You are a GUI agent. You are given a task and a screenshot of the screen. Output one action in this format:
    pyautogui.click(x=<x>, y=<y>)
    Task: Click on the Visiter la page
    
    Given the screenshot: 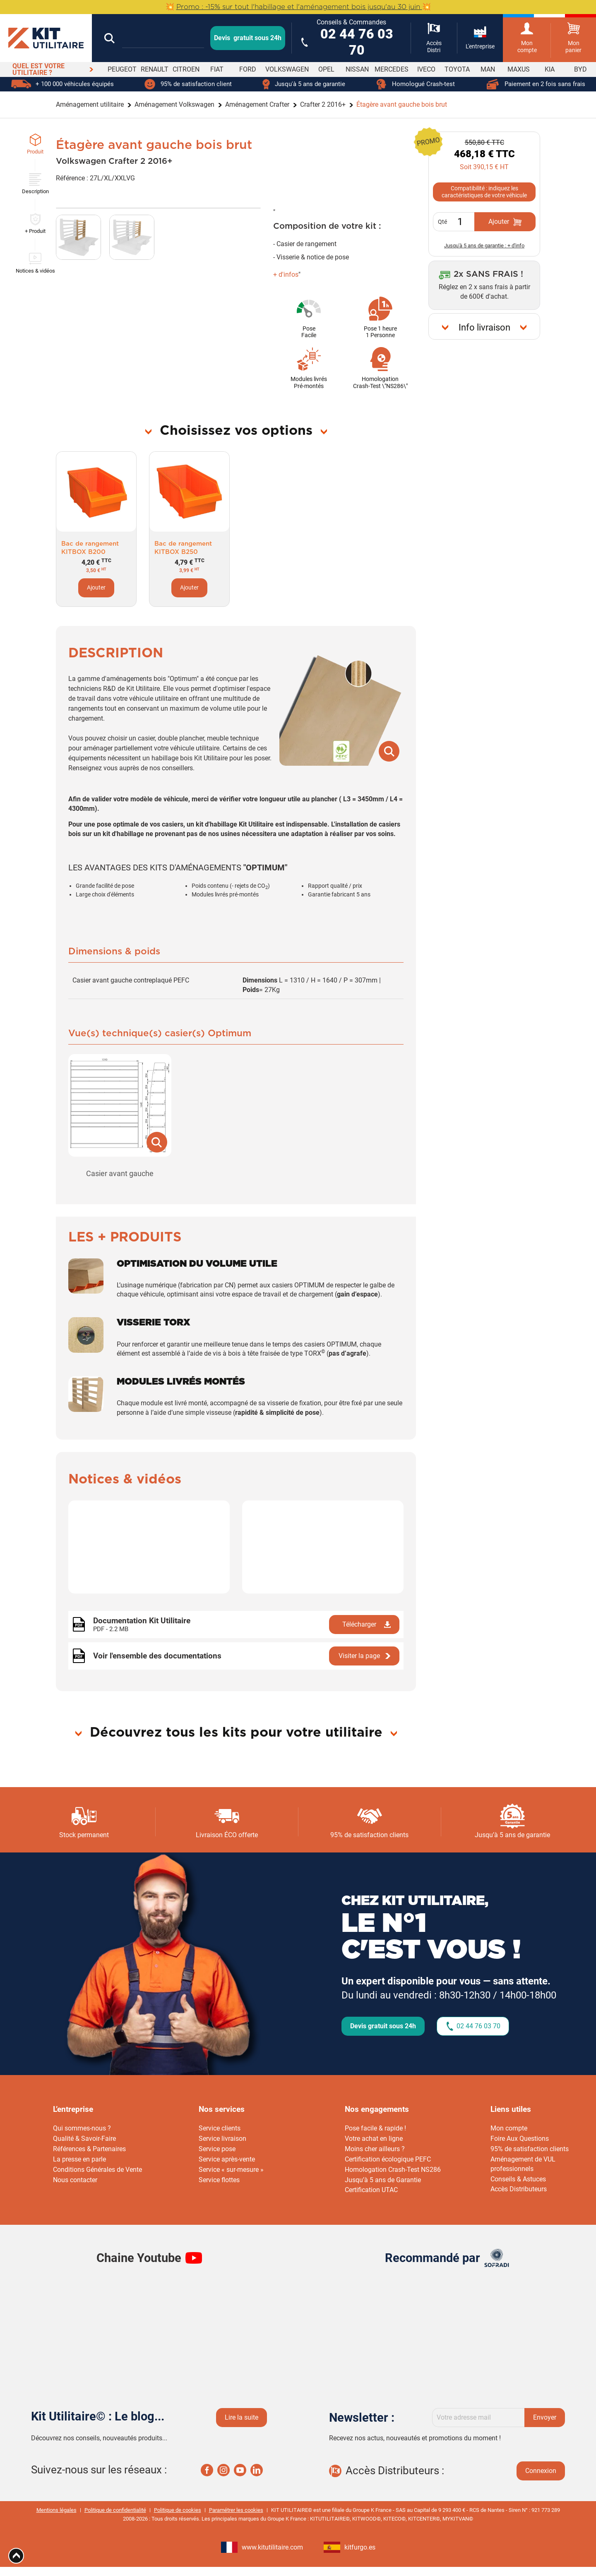 What is the action you would take?
    pyautogui.click(x=359, y=1656)
    